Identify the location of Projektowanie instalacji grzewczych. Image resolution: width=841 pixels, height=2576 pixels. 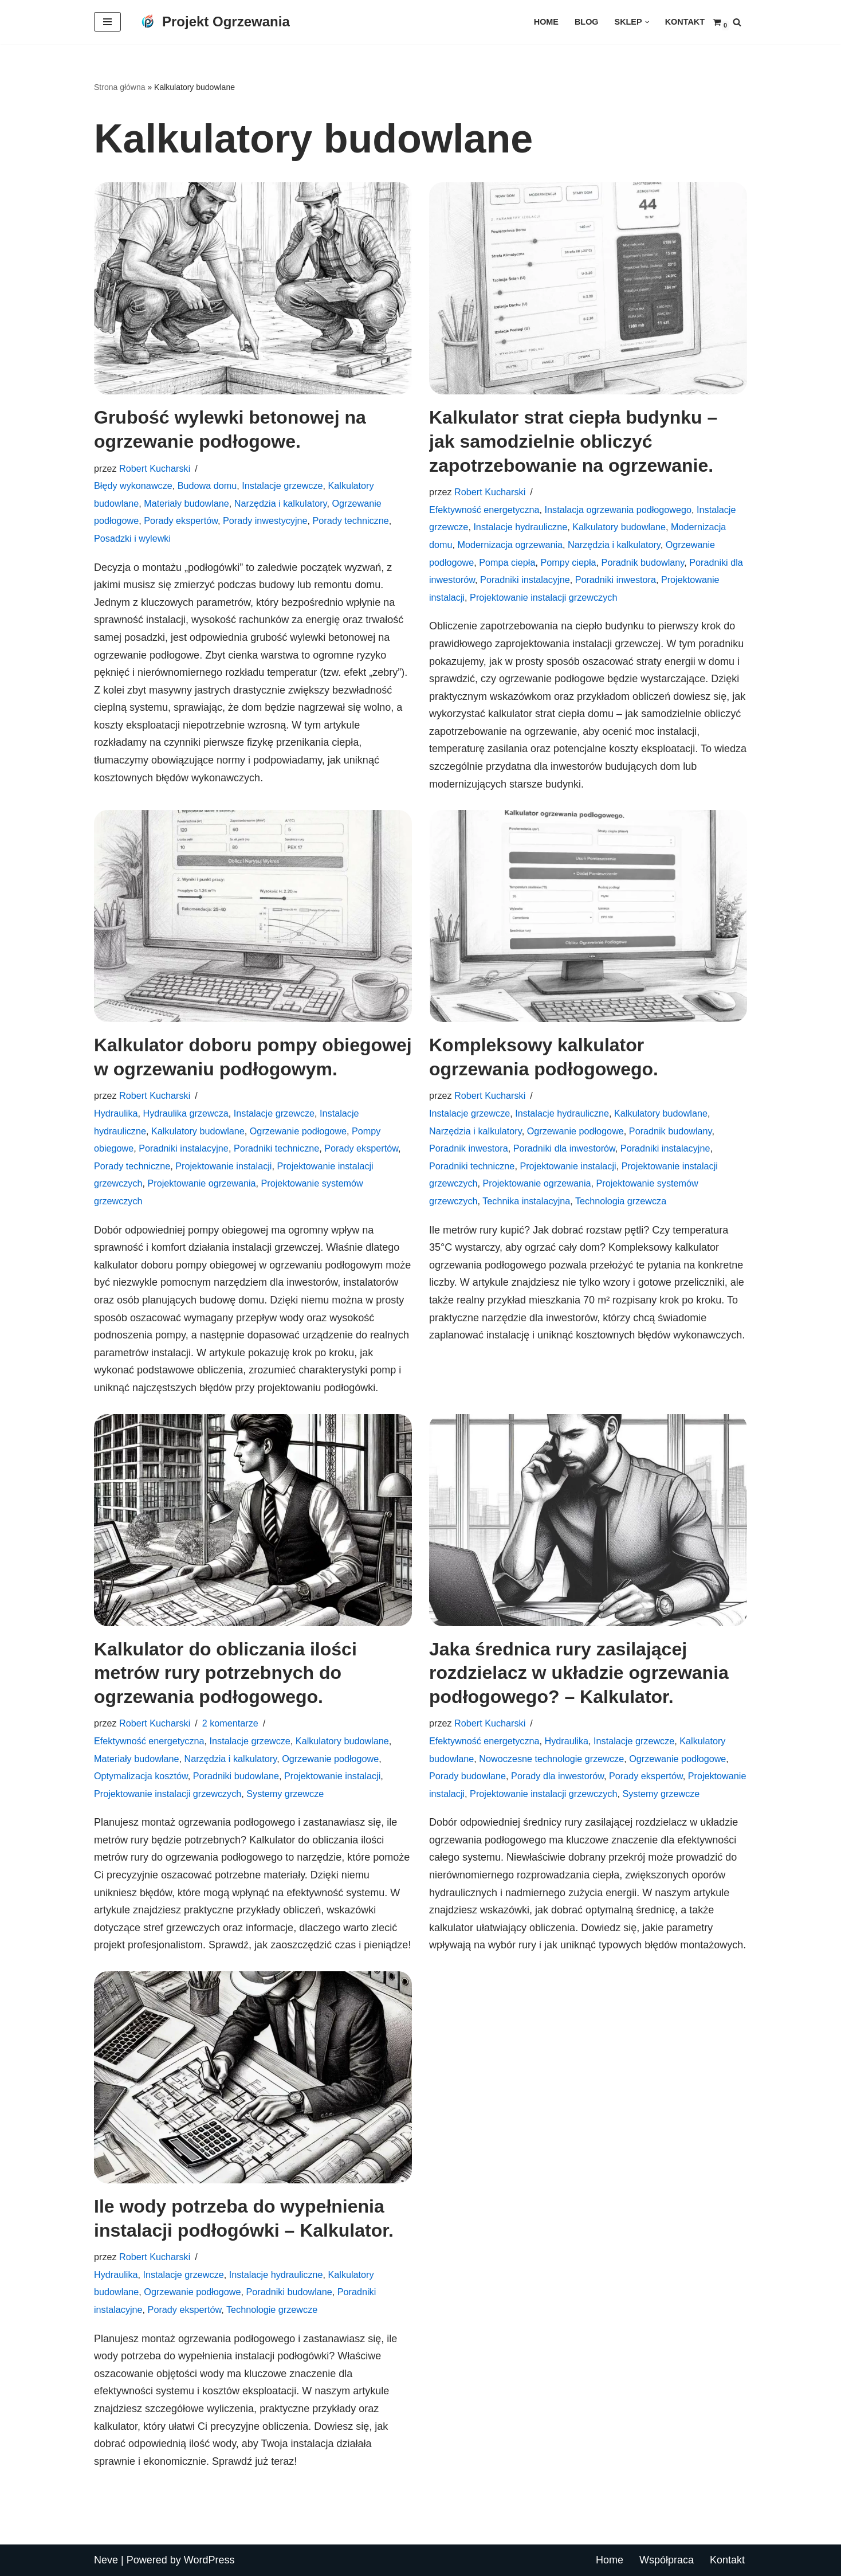
(543, 597).